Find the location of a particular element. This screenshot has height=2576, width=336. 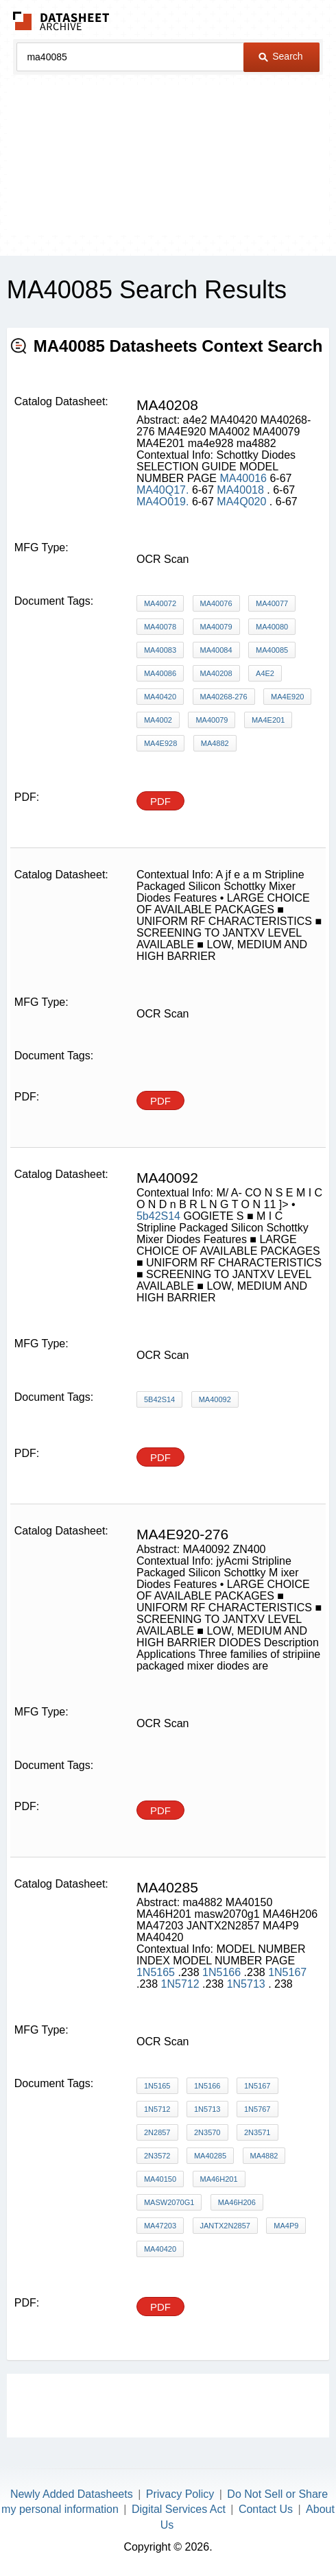

1N5165 is located at coordinates (157, 1972).